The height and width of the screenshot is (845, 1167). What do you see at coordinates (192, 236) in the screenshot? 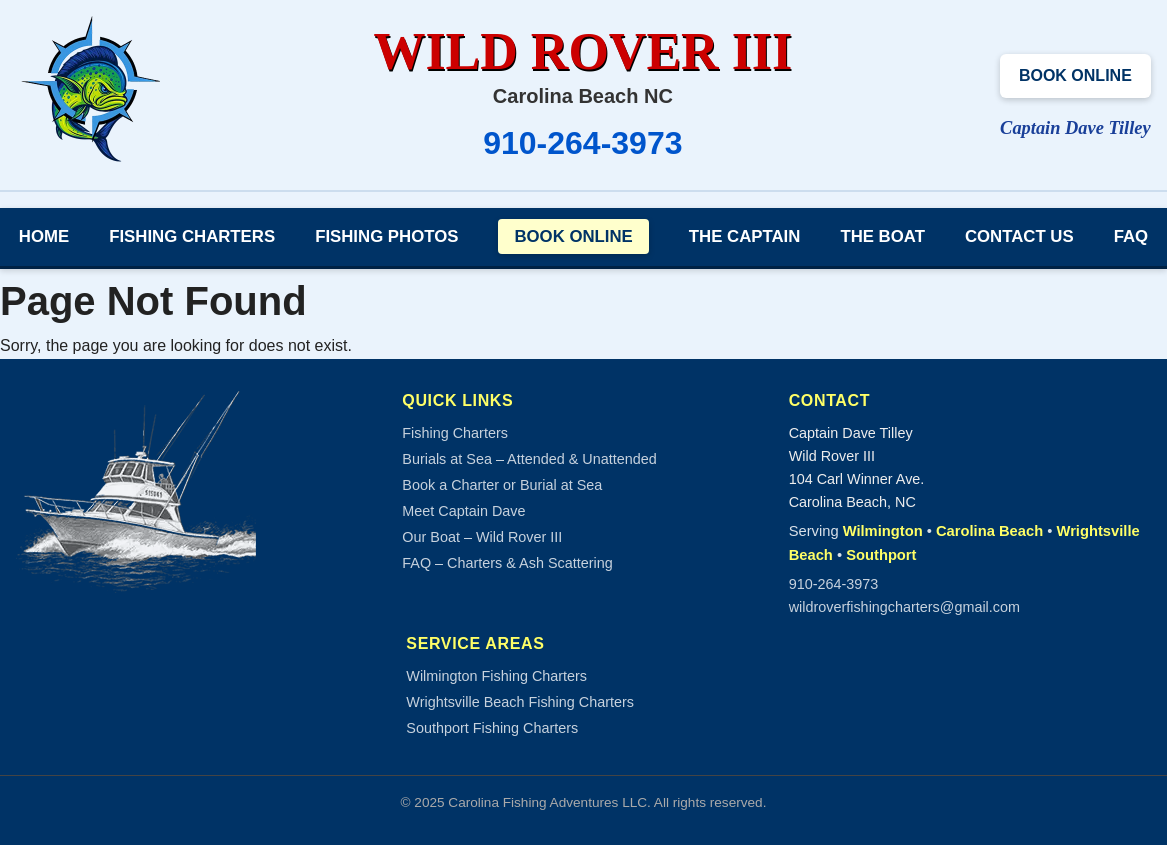
I see `Fishing Charters` at bounding box center [192, 236].